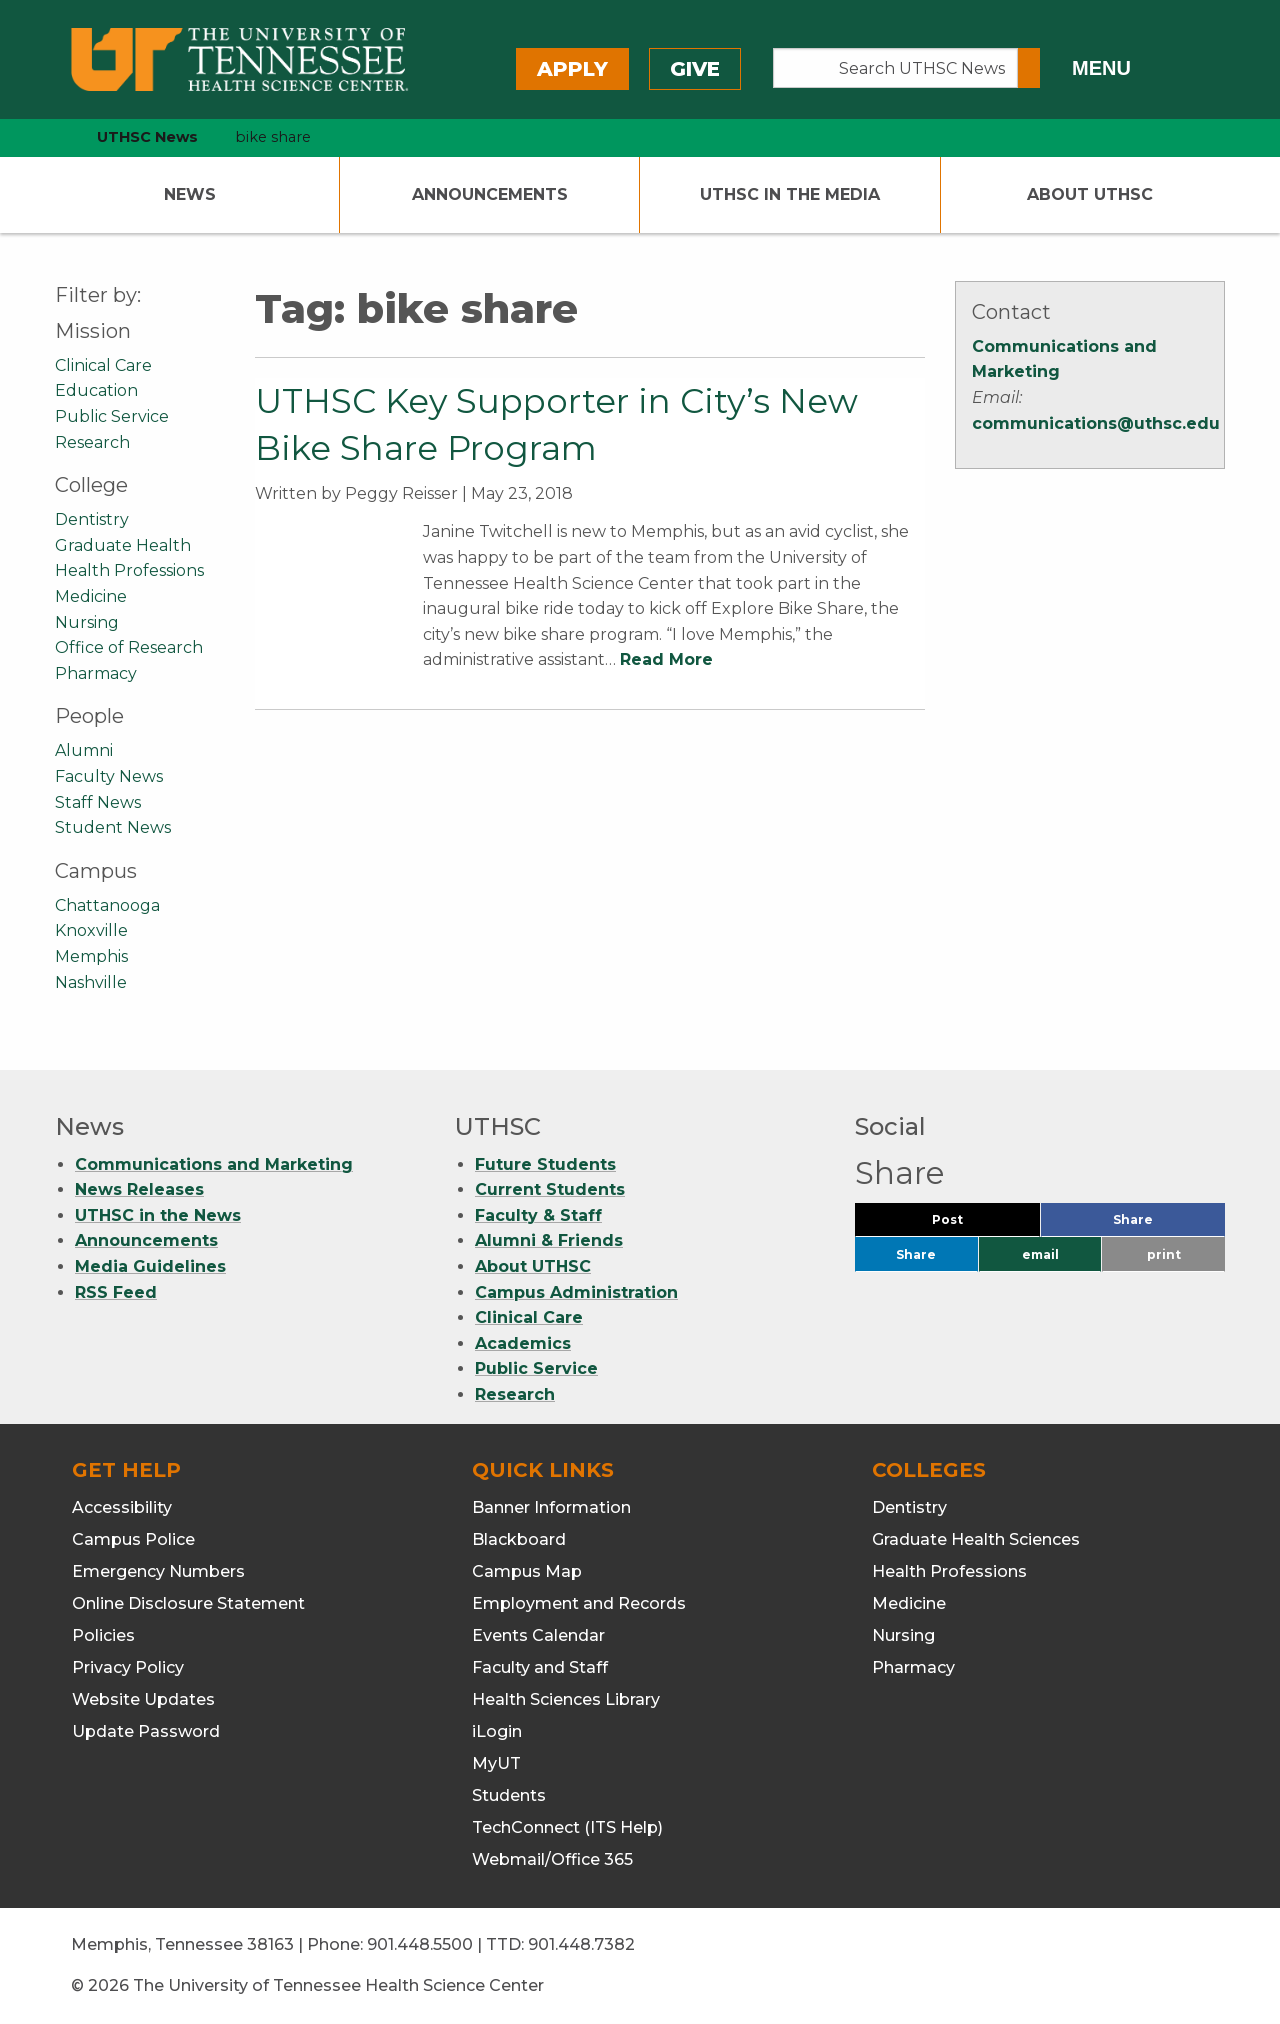  Describe the element at coordinates (116, 1292) in the screenshot. I see `RSS Feed` at that location.